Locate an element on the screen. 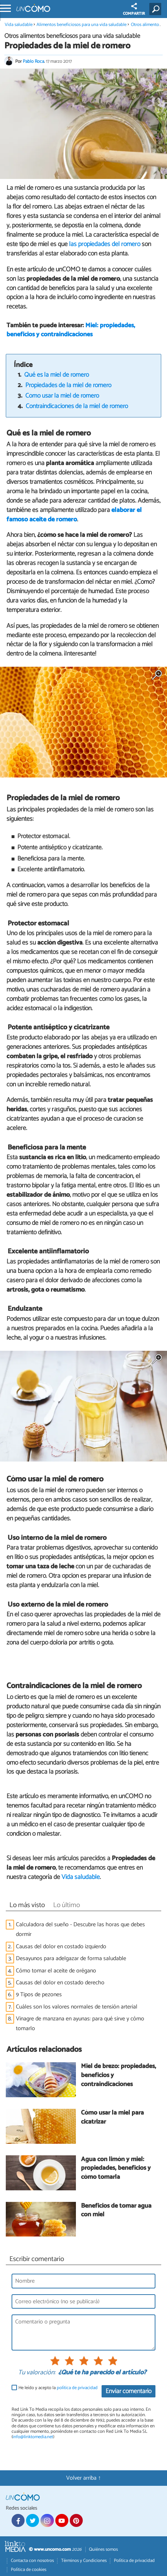 The image size is (167, 2576). Causas del dolor en costado izquierdo is located at coordinates (61, 1946).